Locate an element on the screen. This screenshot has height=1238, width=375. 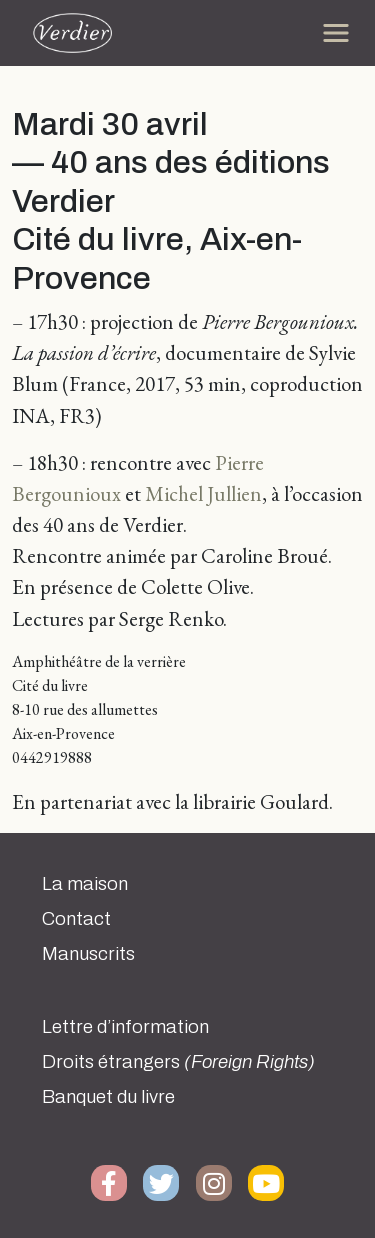
La maison is located at coordinates (85, 884).